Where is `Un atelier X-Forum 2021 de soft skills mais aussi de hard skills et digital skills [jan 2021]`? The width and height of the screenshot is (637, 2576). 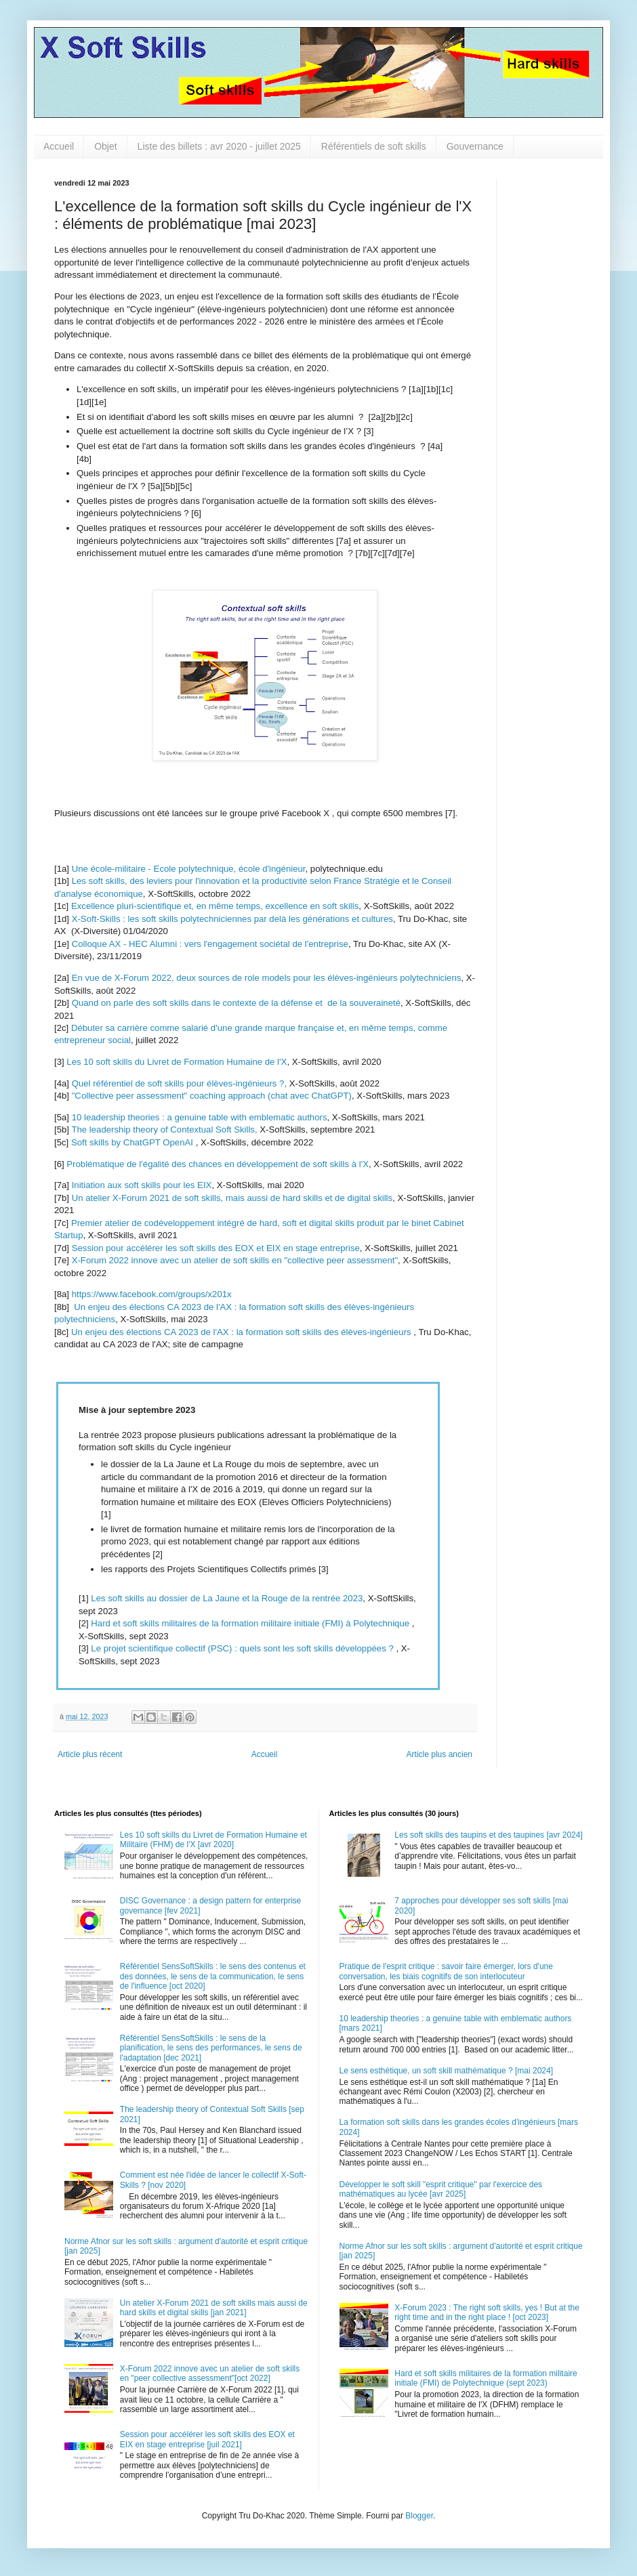
Un atelier X-Forum 2021 de soft skills mais aussi de hard skills et digital skills [jan 2021] is located at coordinates (214, 2307).